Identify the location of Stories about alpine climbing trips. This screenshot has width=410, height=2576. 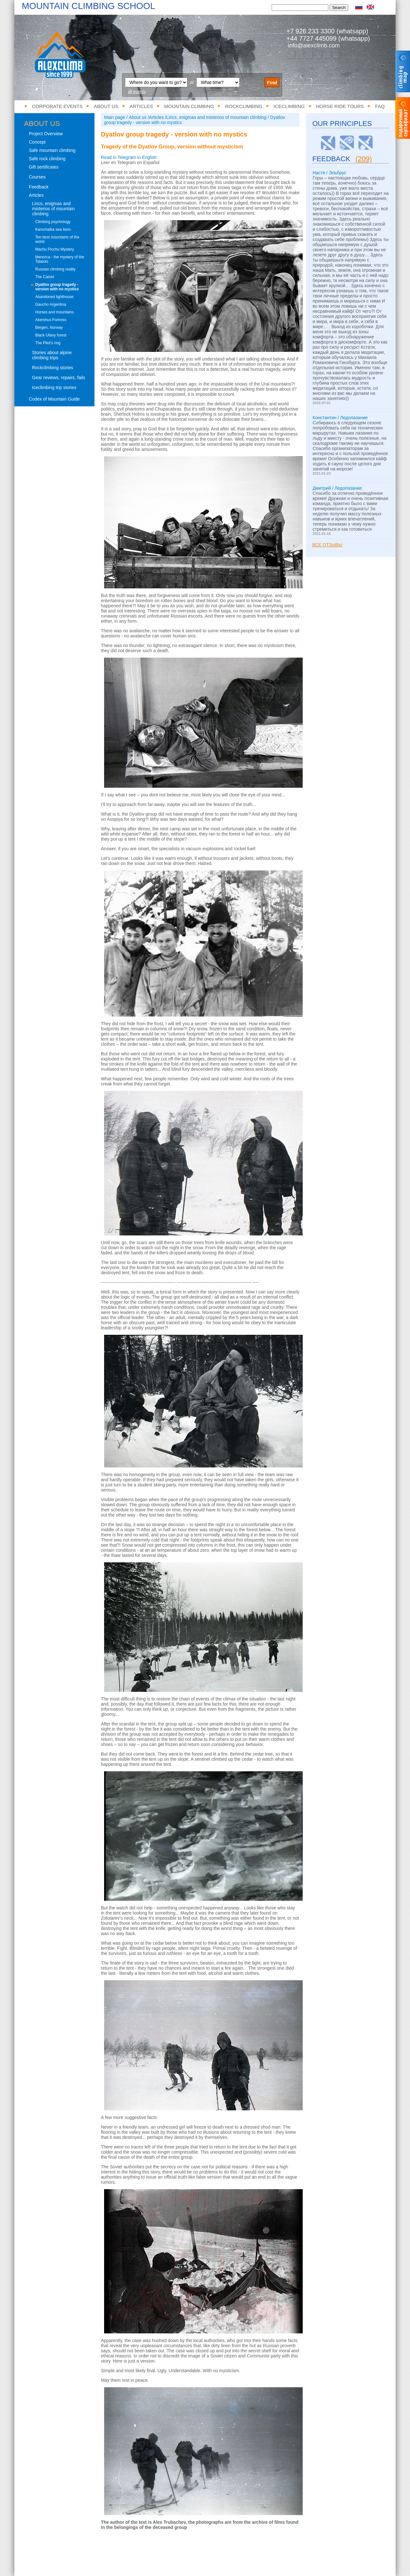
(52, 355).